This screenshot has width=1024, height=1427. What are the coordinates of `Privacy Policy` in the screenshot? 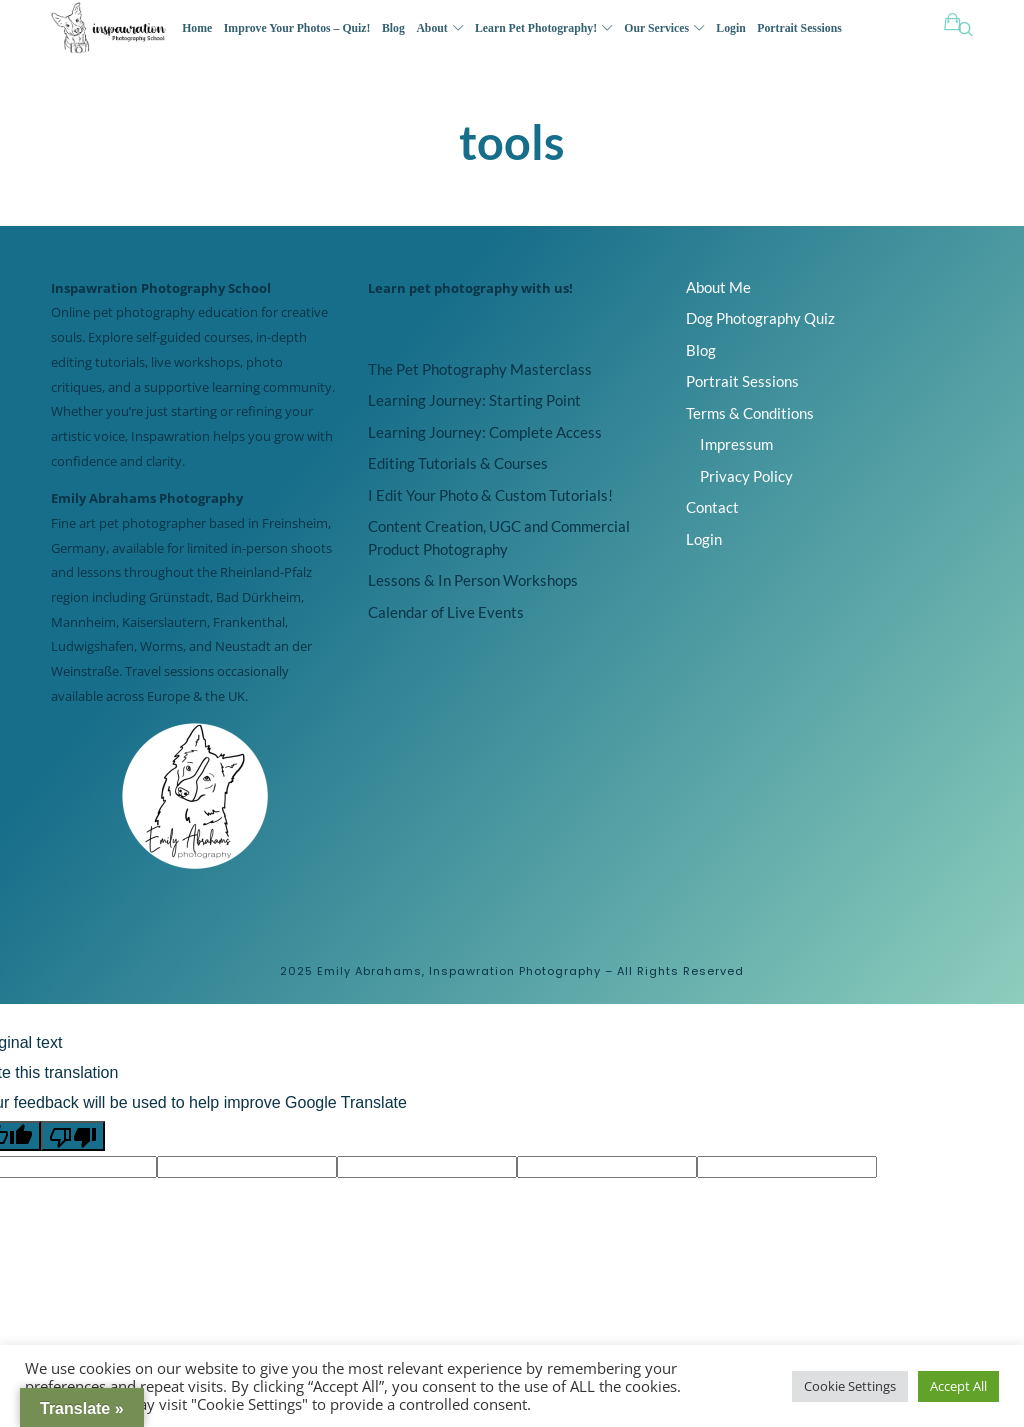 It's located at (746, 476).